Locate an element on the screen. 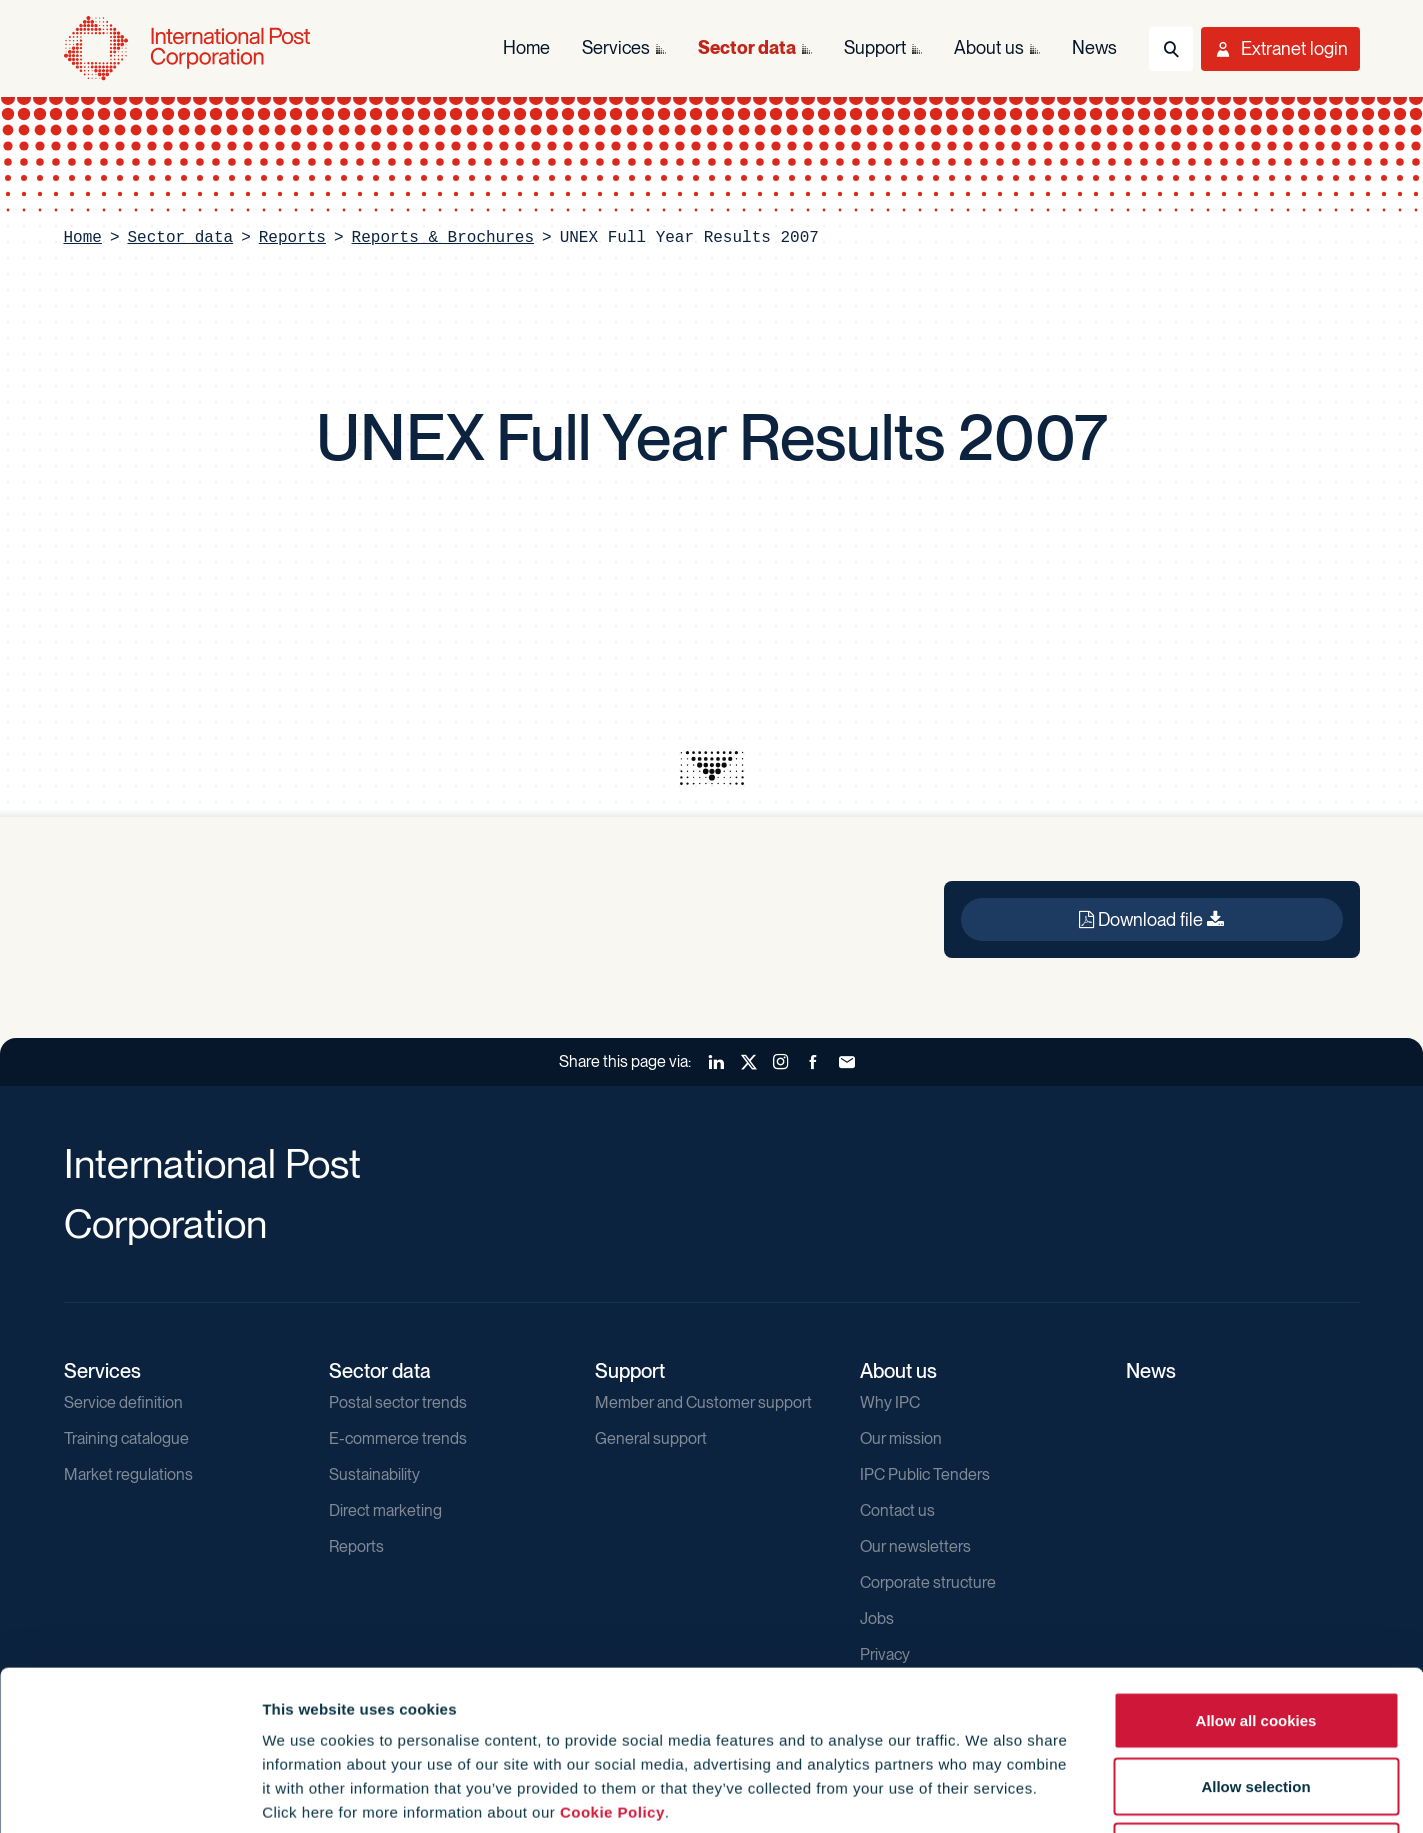  Home is located at coordinates (83, 238).